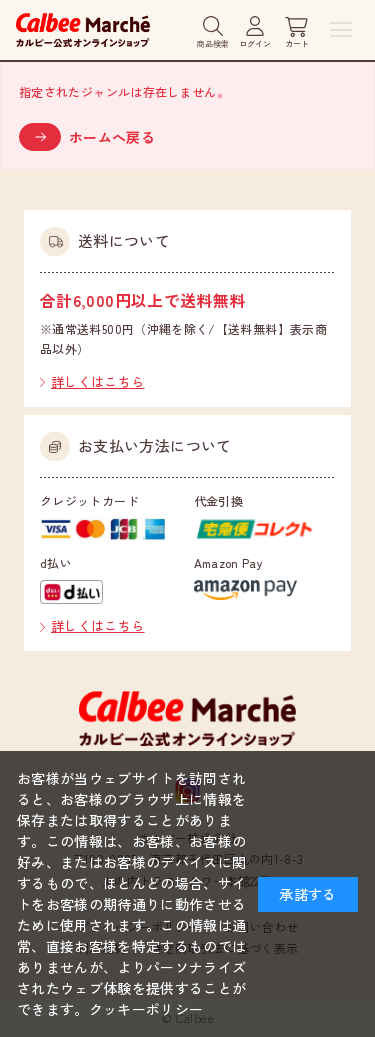 The width and height of the screenshot is (375, 1037). What do you see at coordinates (146, 1009) in the screenshot?
I see `クッキーポリシー` at bounding box center [146, 1009].